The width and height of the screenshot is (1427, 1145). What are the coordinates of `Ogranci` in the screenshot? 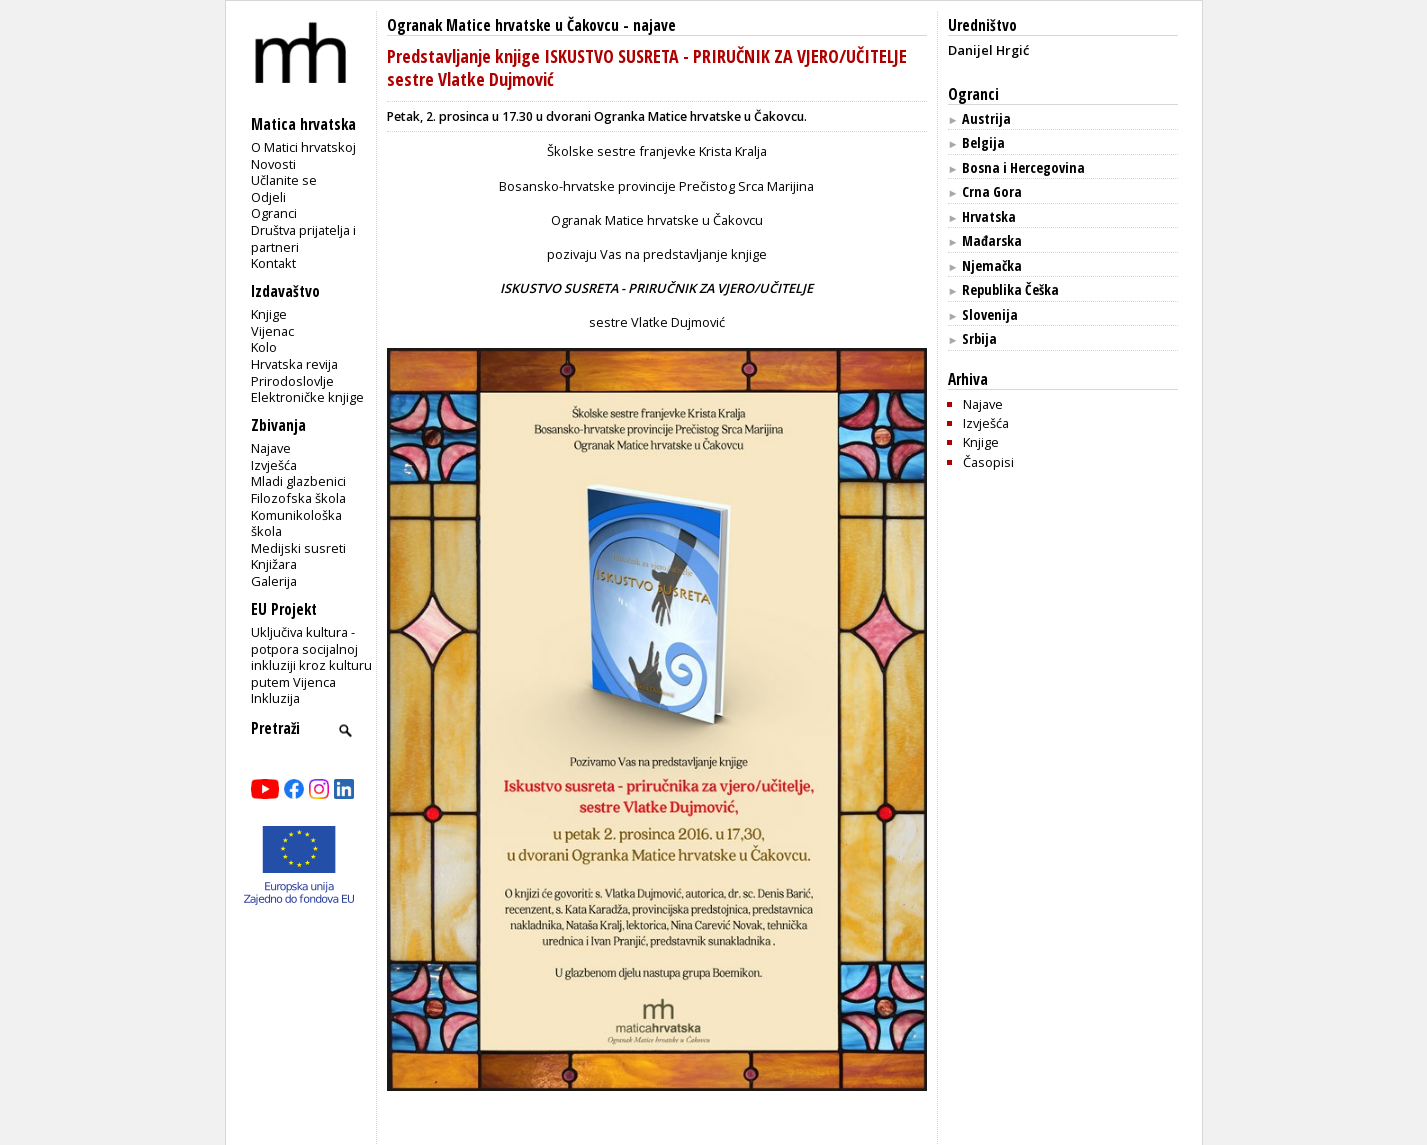 It's located at (274, 213).